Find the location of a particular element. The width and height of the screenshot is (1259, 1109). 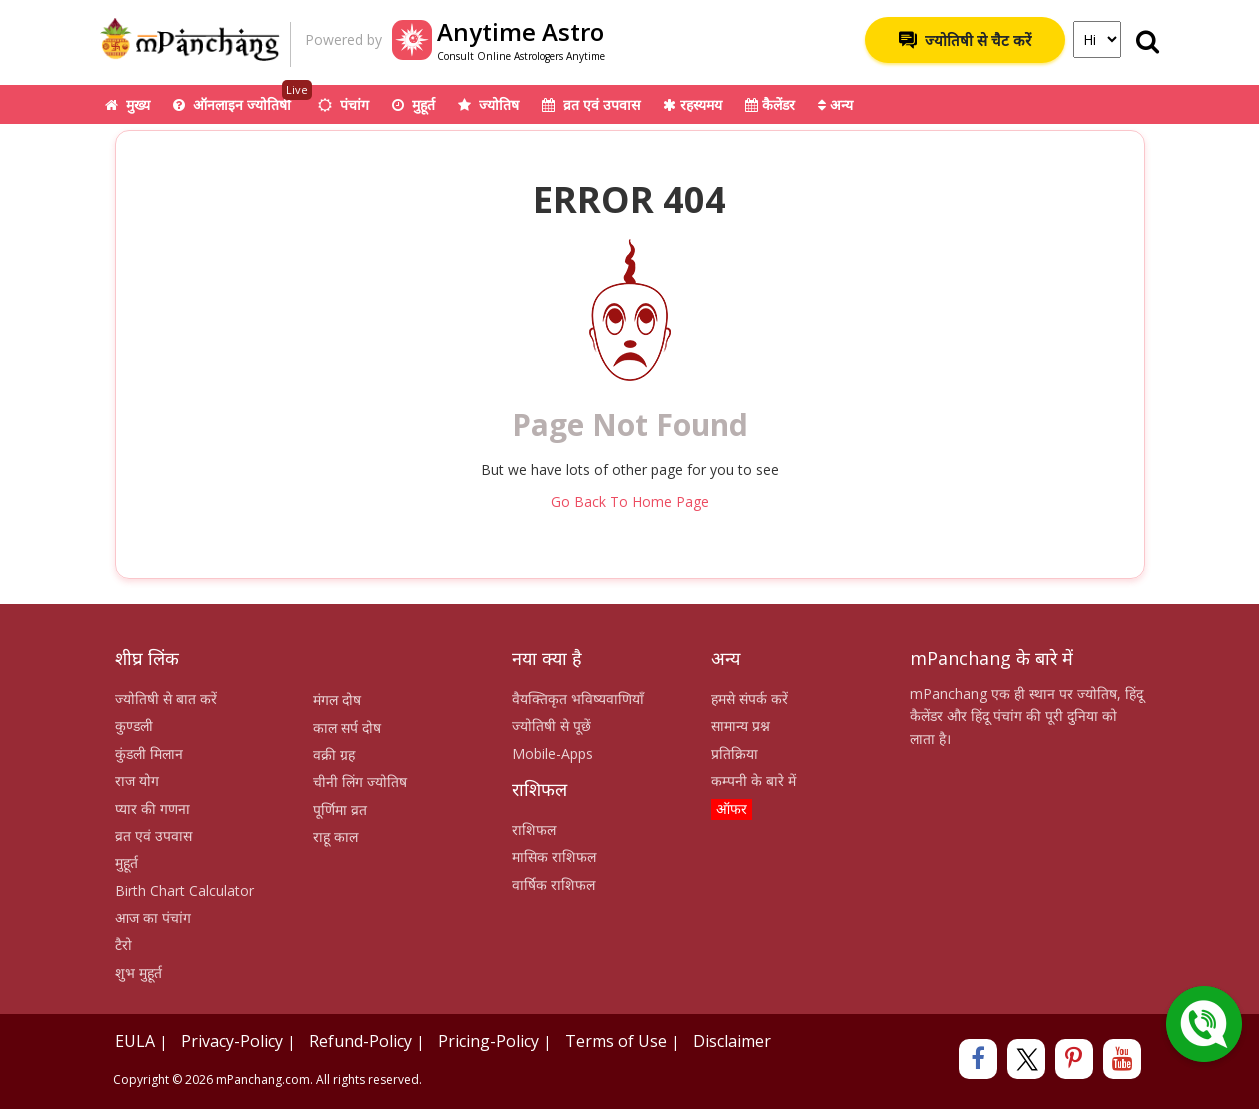

मासिक राशिफल is located at coordinates (554, 856).